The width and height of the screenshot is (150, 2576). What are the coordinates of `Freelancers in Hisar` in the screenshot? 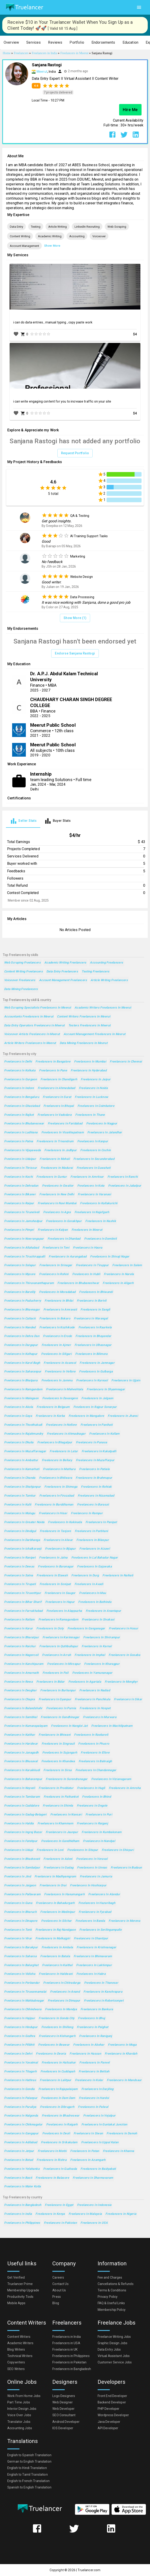 It's located at (53, 1513).